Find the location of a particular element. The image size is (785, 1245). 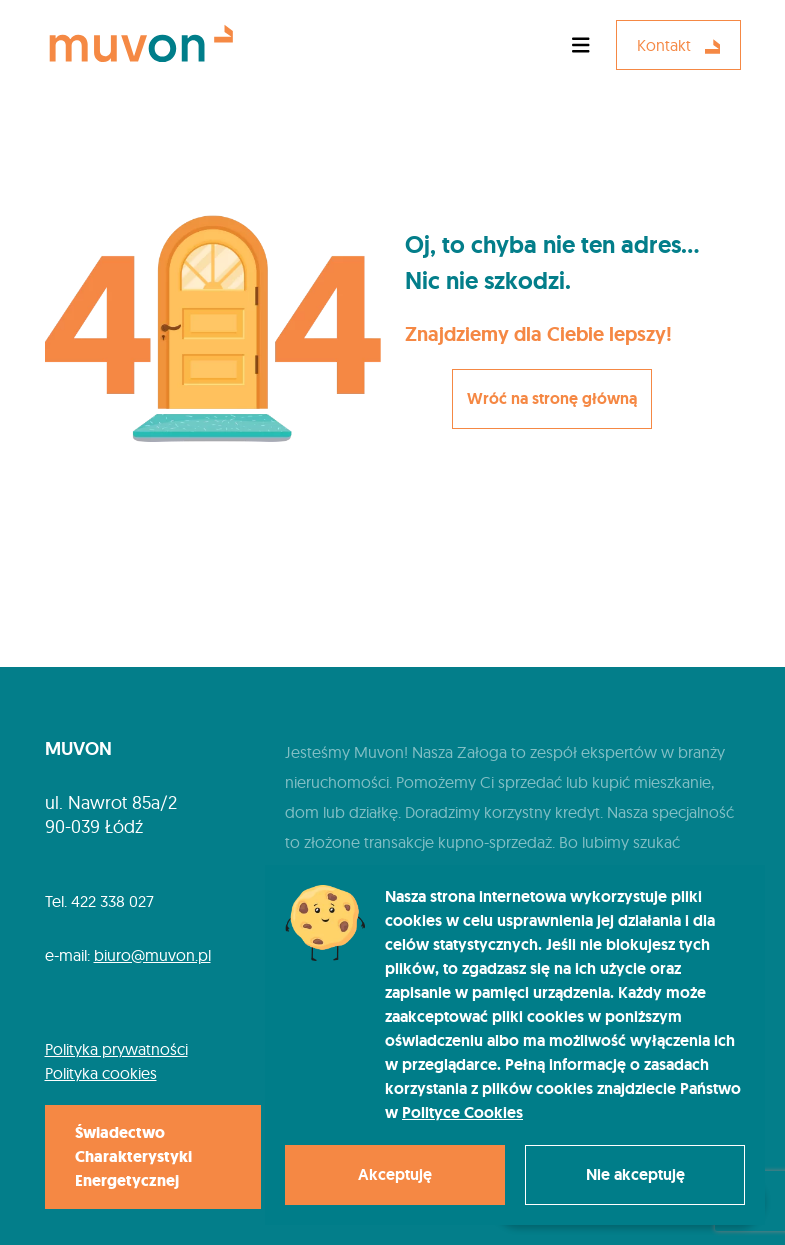

Kontakt is located at coordinates (678, 45).